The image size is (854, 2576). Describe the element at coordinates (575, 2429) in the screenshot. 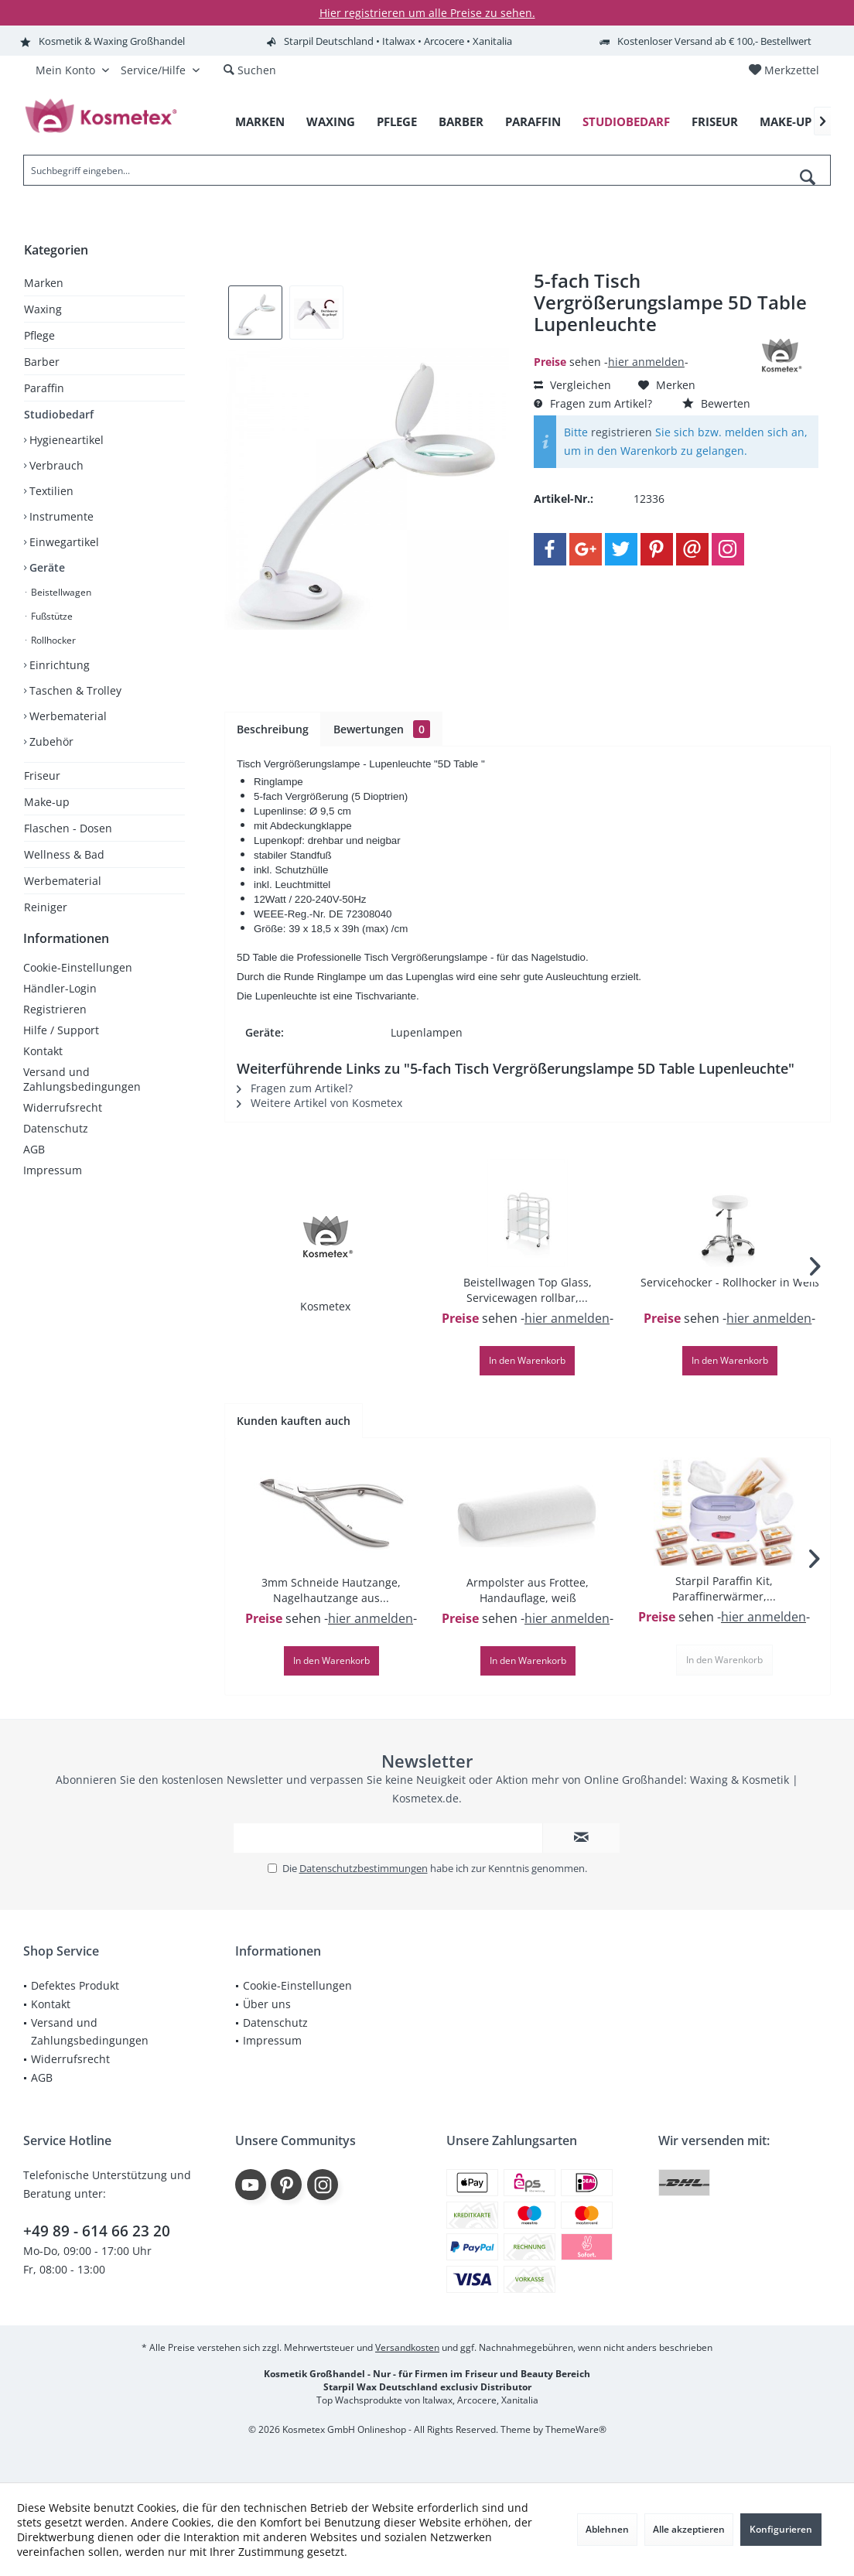

I see `ThemeWare®` at that location.